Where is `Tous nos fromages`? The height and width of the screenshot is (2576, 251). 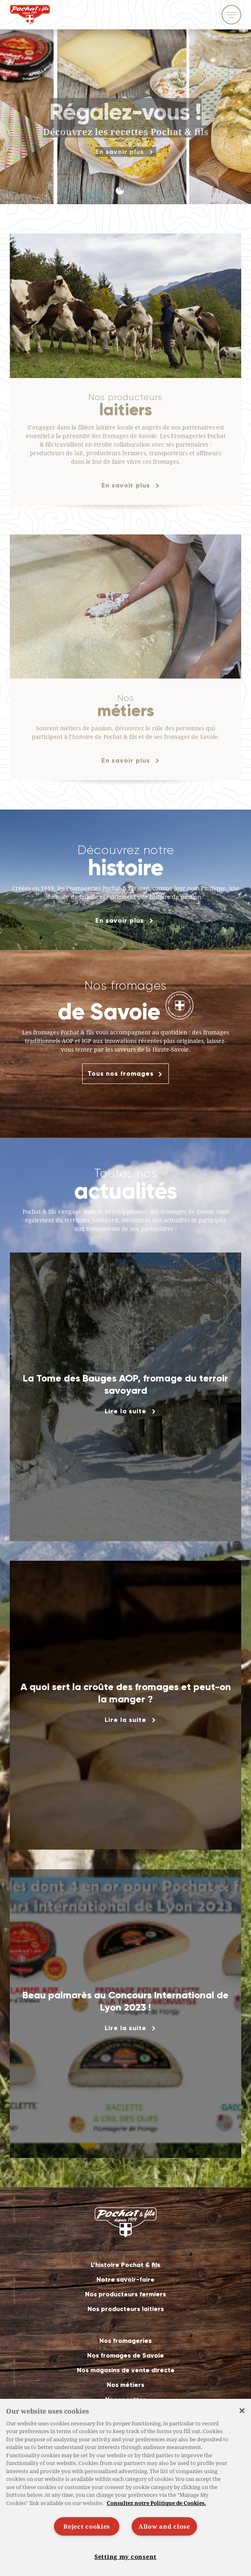
Tous nos fromages is located at coordinates (120, 1073).